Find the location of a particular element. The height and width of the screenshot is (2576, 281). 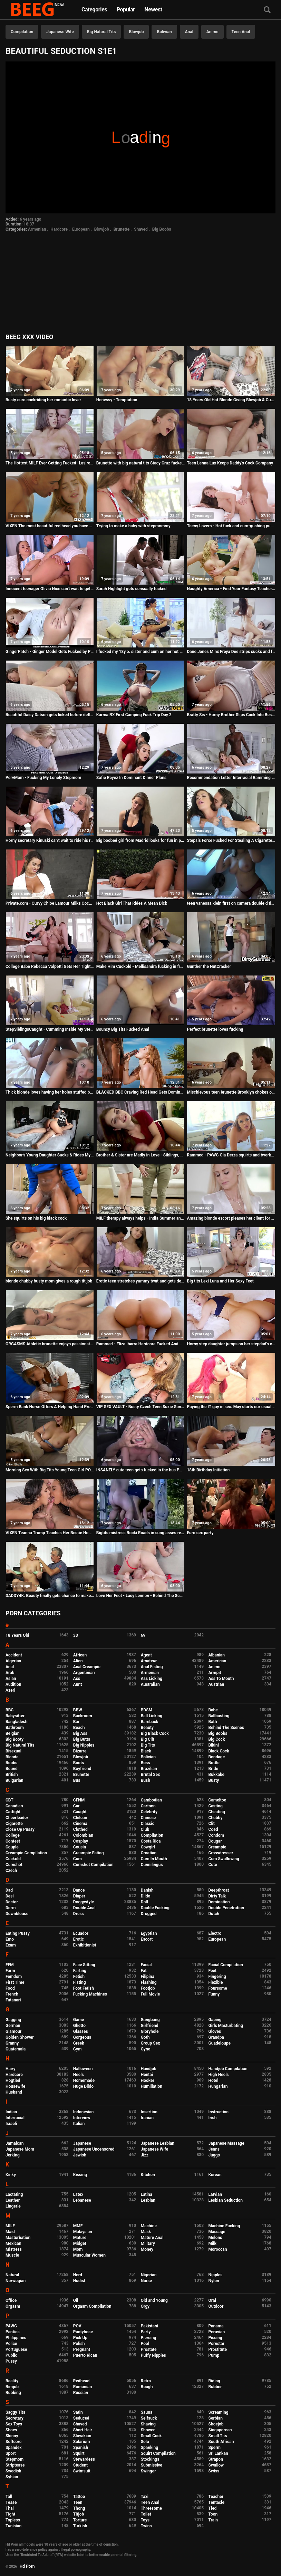

Puffy Nipples is located at coordinates (153, 2355).